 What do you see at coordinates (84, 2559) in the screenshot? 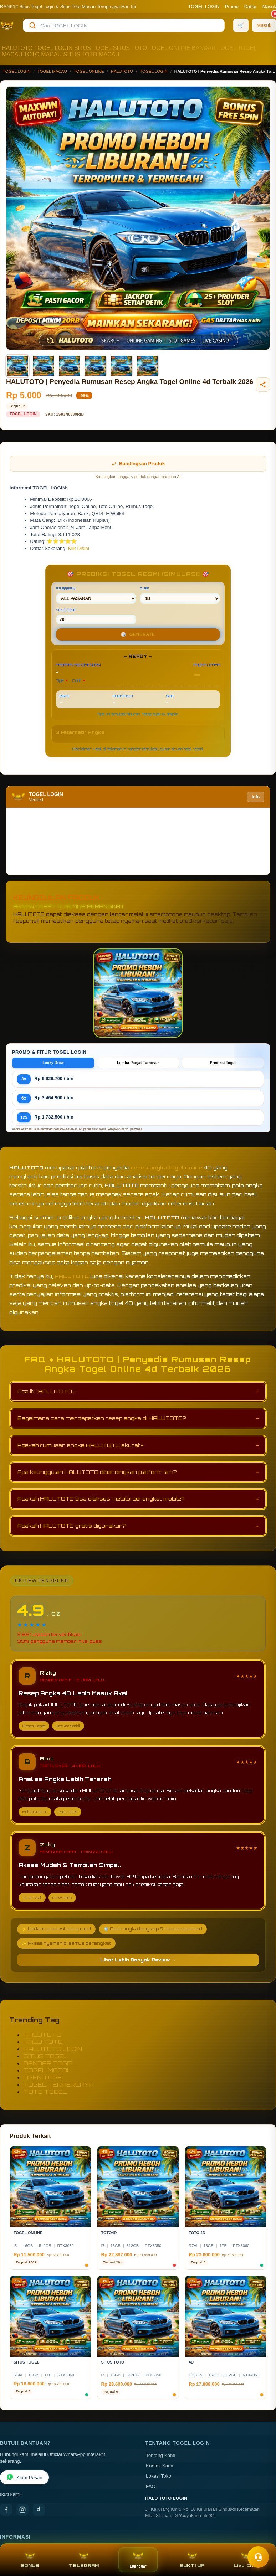
I see `TELEGRAM` at bounding box center [84, 2559].